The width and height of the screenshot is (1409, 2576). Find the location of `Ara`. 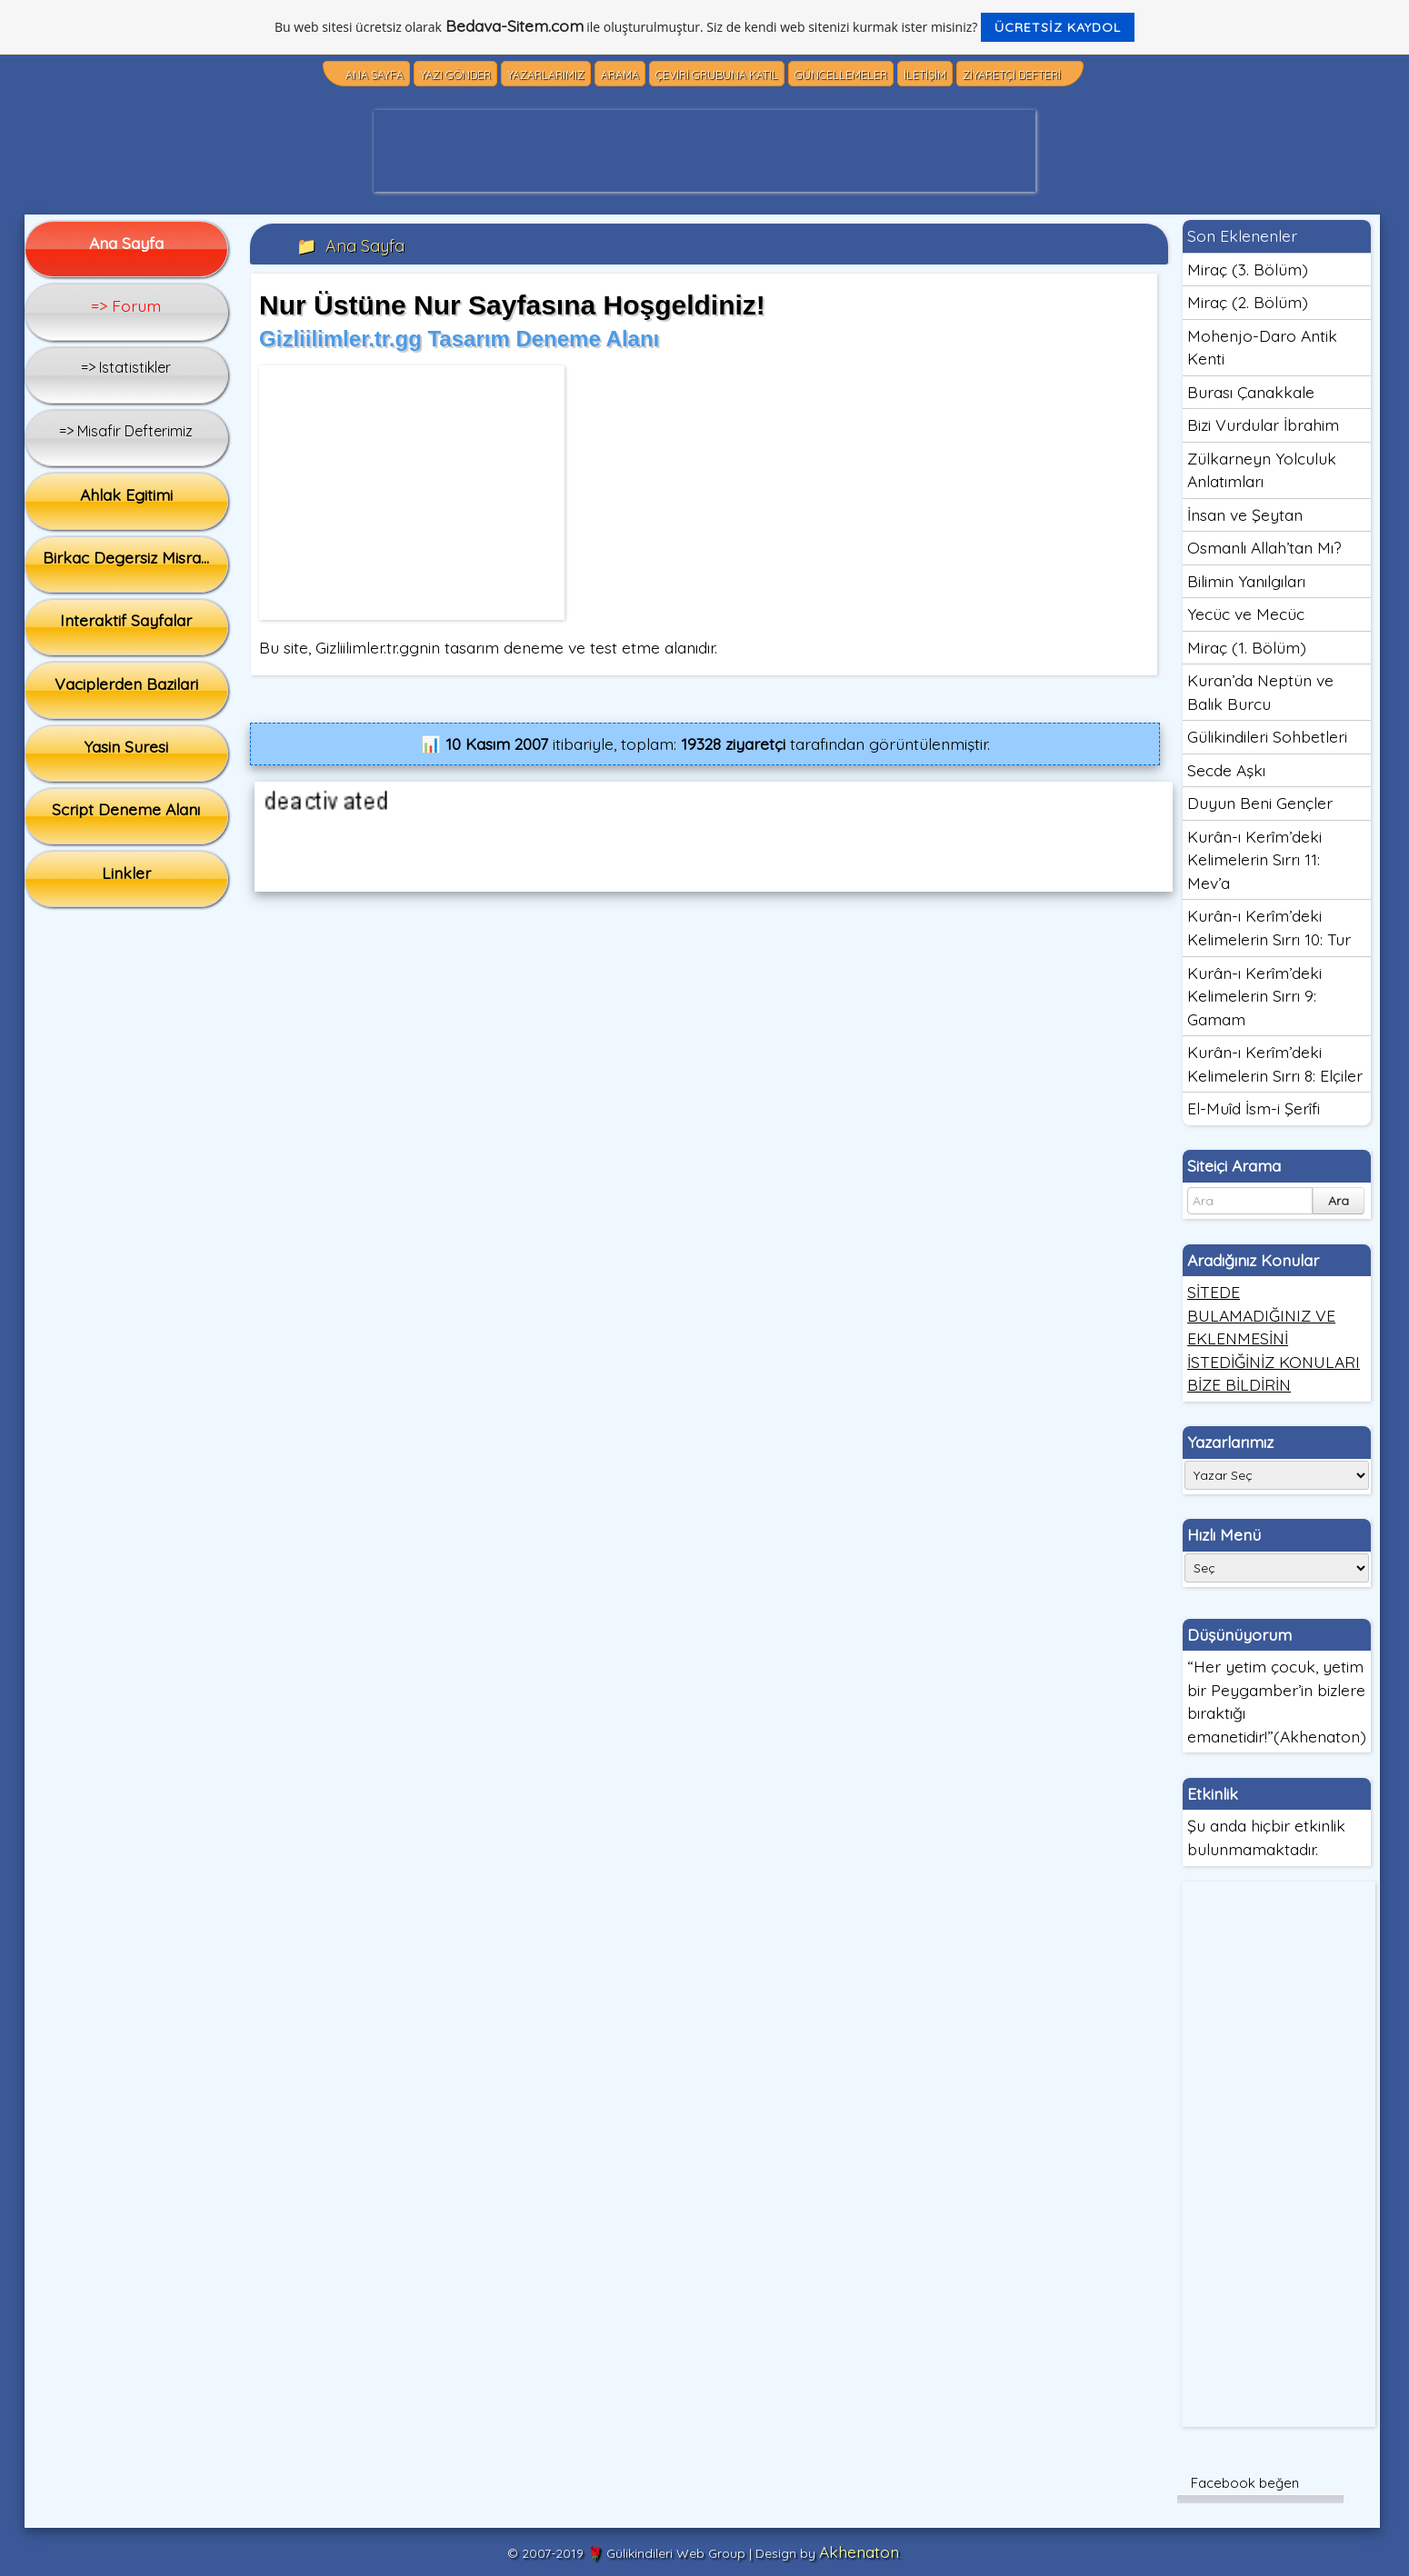

Ara is located at coordinates (1338, 1201).